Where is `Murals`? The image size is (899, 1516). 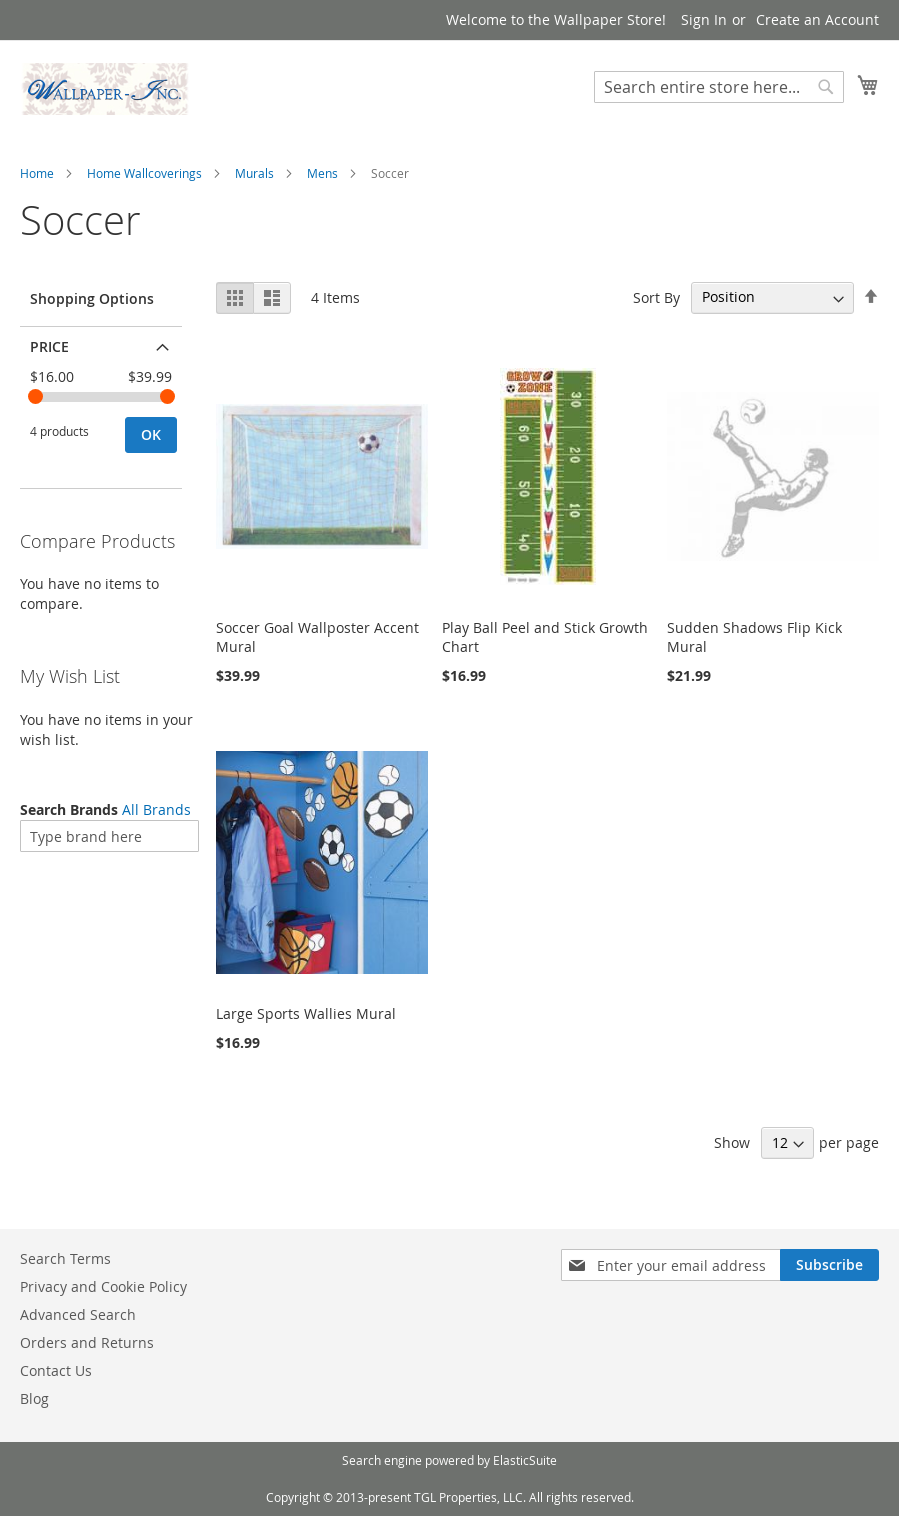
Murals is located at coordinates (254, 173).